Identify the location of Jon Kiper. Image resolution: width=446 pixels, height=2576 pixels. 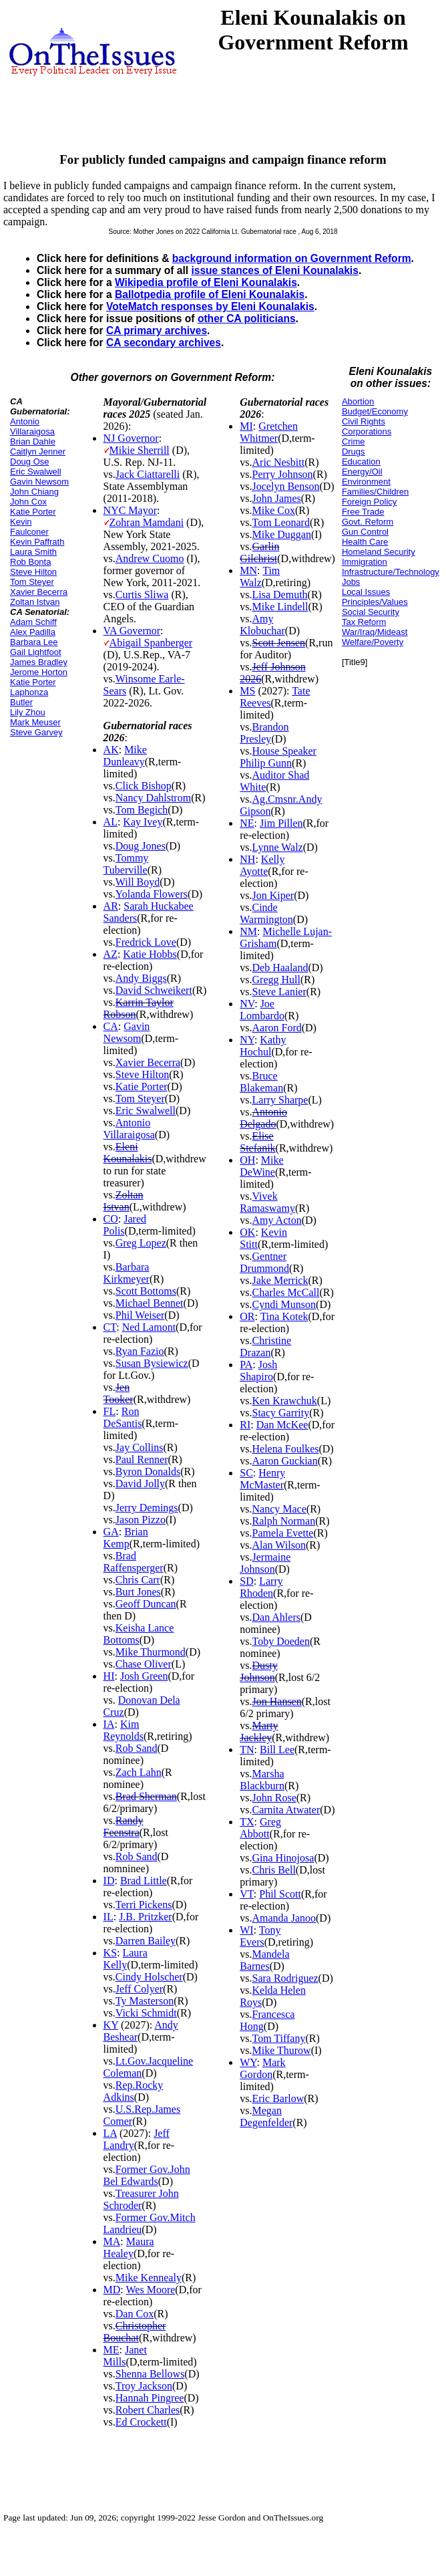
(273, 895).